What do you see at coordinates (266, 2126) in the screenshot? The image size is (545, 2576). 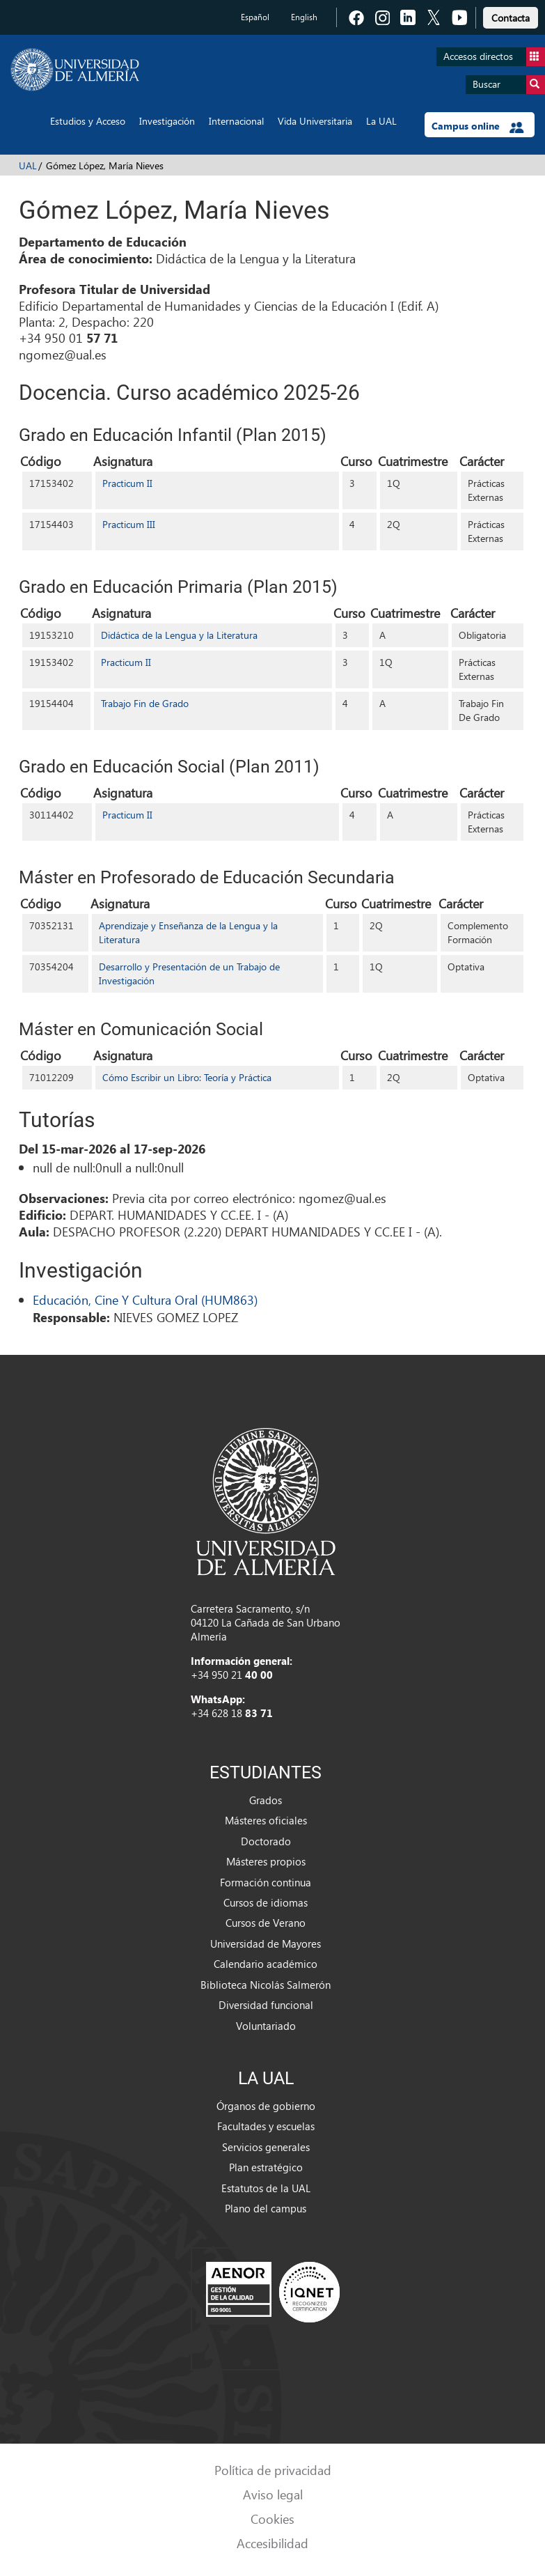 I see `Facultades y escuelas` at bounding box center [266, 2126].